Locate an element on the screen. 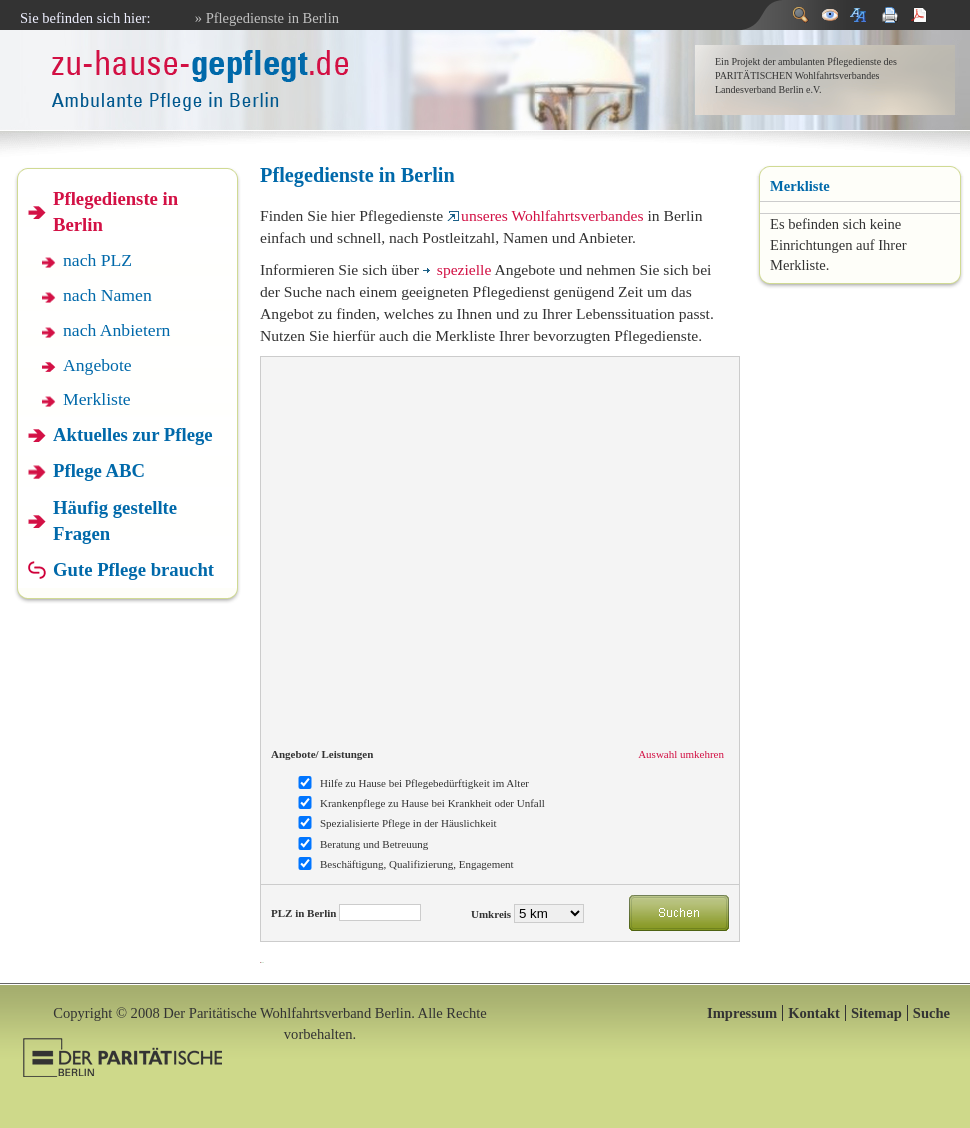  nach Namen is located at coordinates (107, 295).